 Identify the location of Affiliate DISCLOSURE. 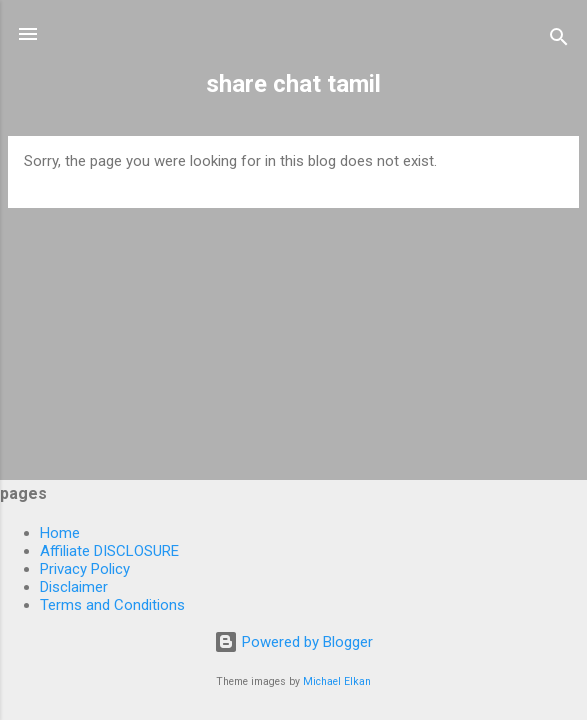
(109, 551).